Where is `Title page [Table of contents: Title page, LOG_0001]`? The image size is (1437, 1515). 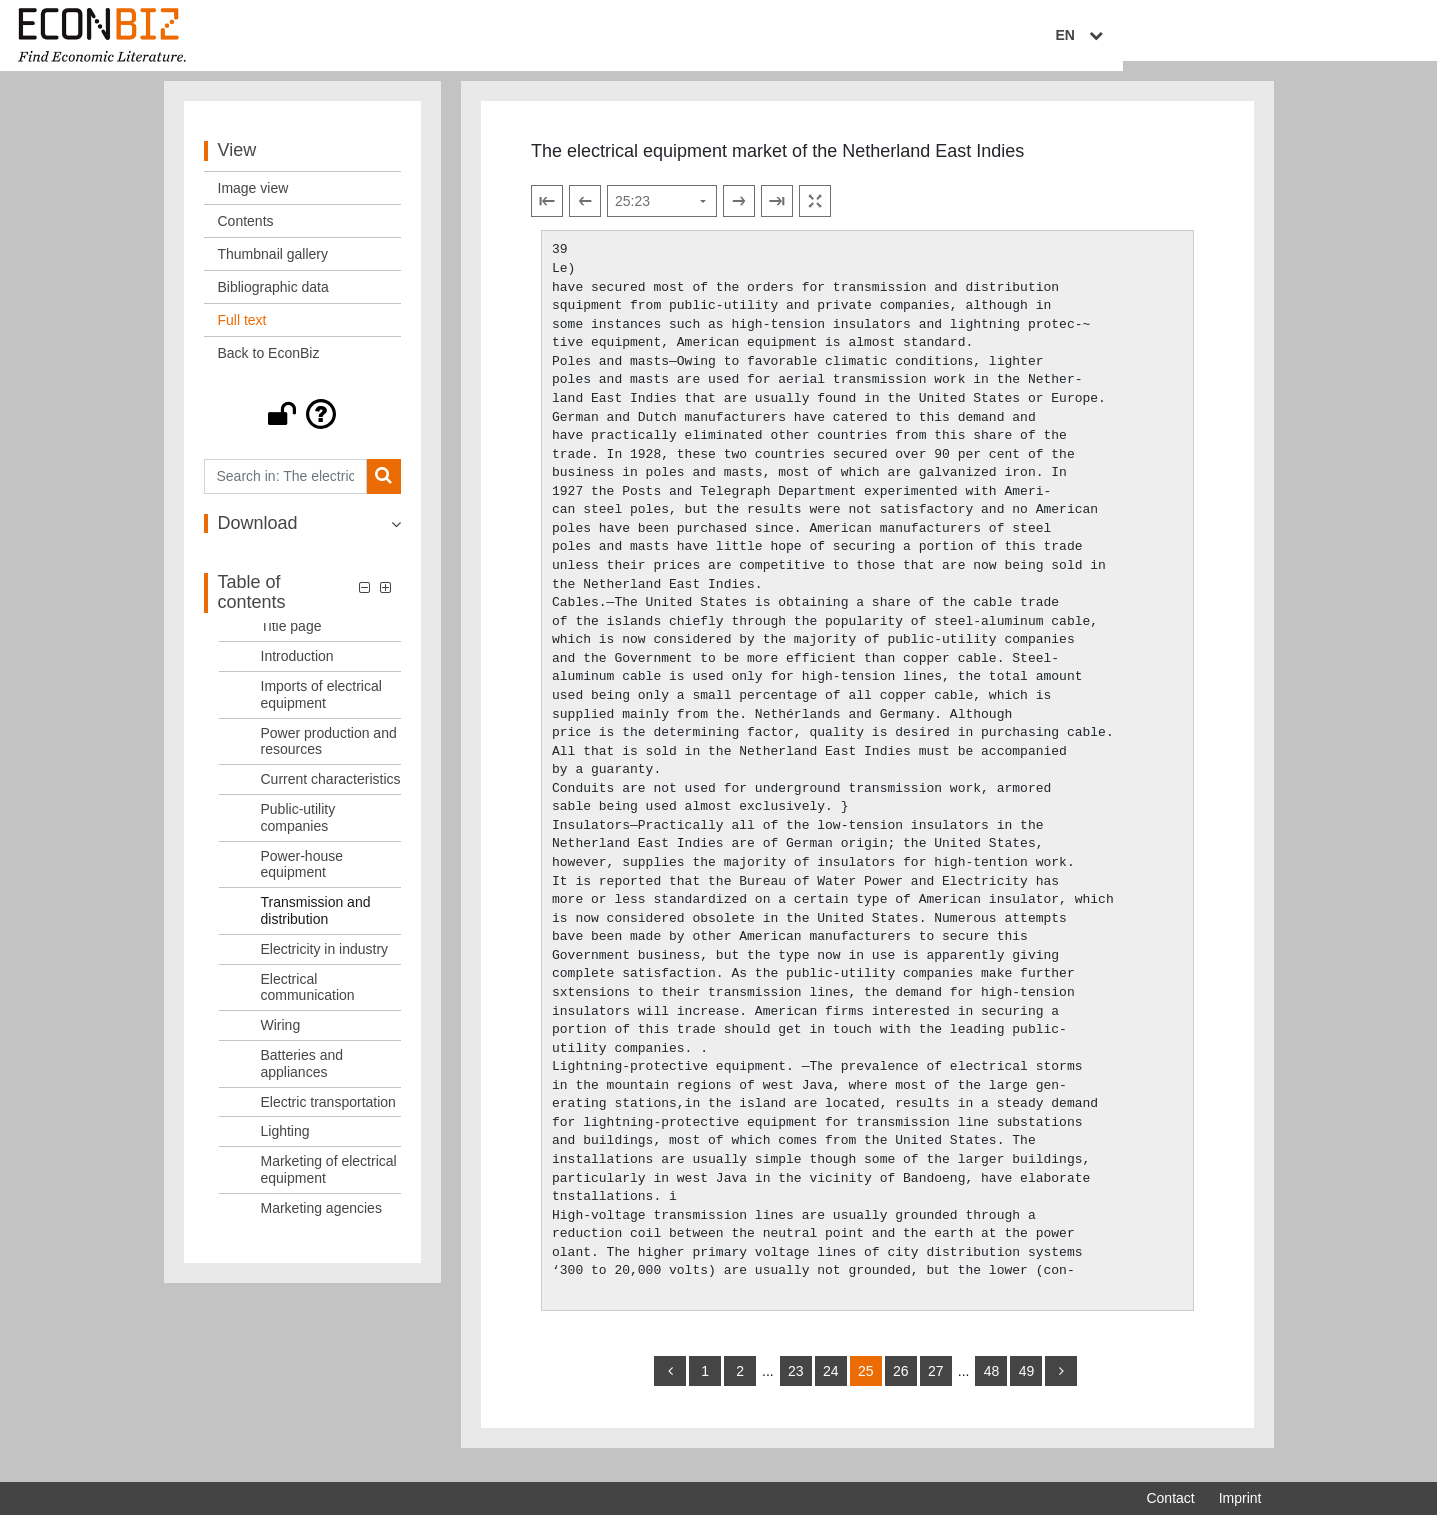 Title page [Table of contents: Title page, LOG_0001] is located at coordinates (291, 641).